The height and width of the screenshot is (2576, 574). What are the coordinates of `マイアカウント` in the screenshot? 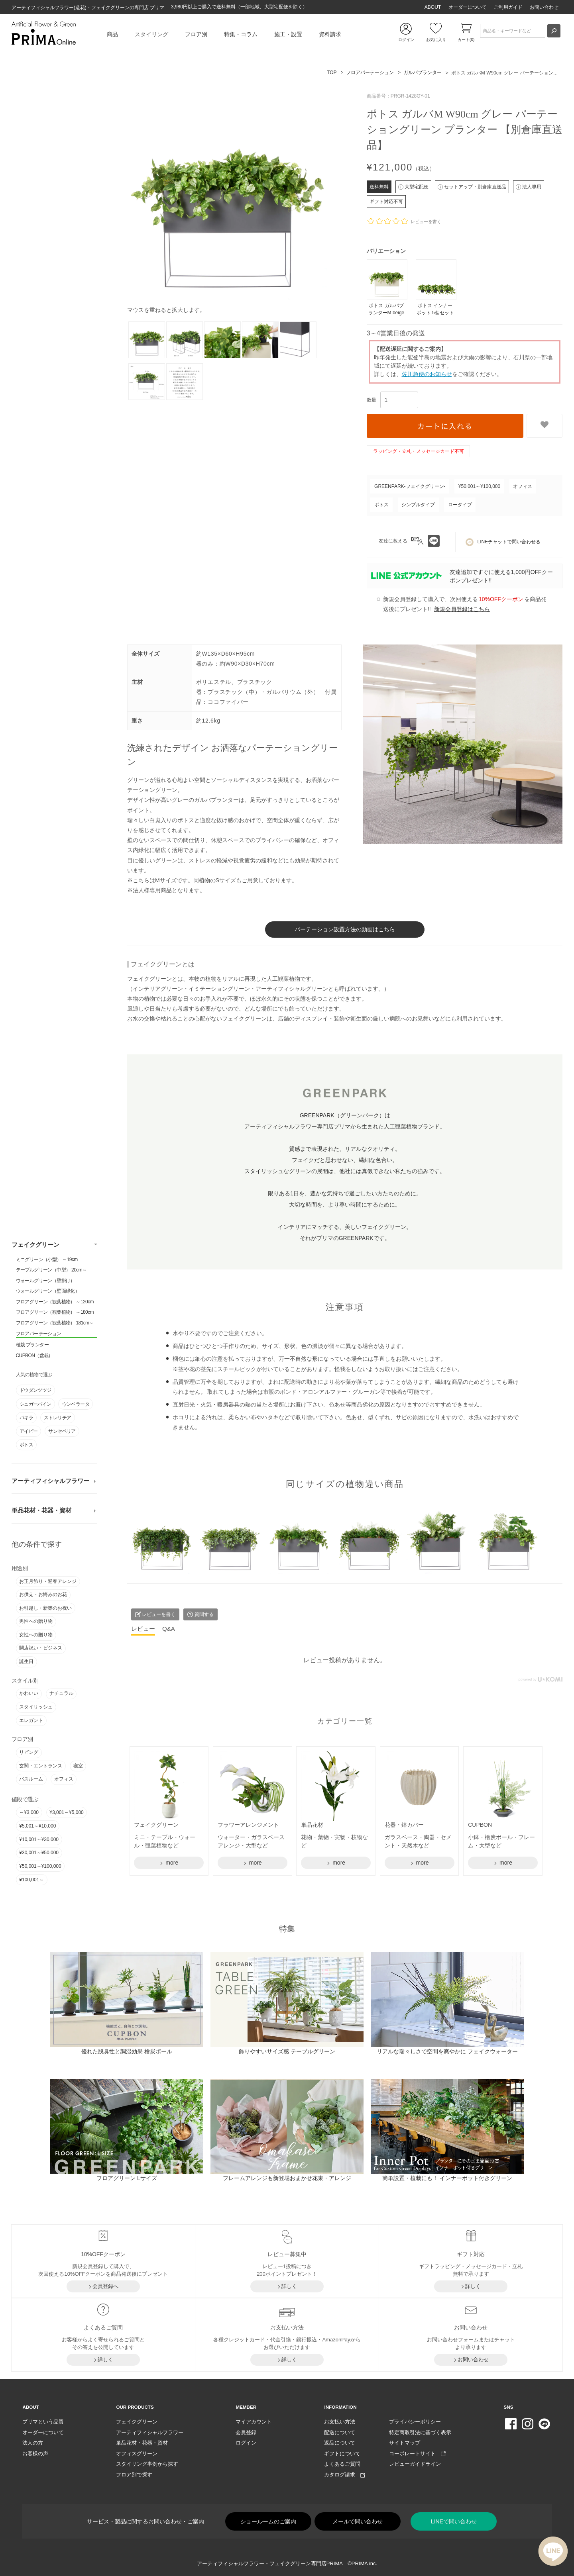 It's located at (254, 2421).